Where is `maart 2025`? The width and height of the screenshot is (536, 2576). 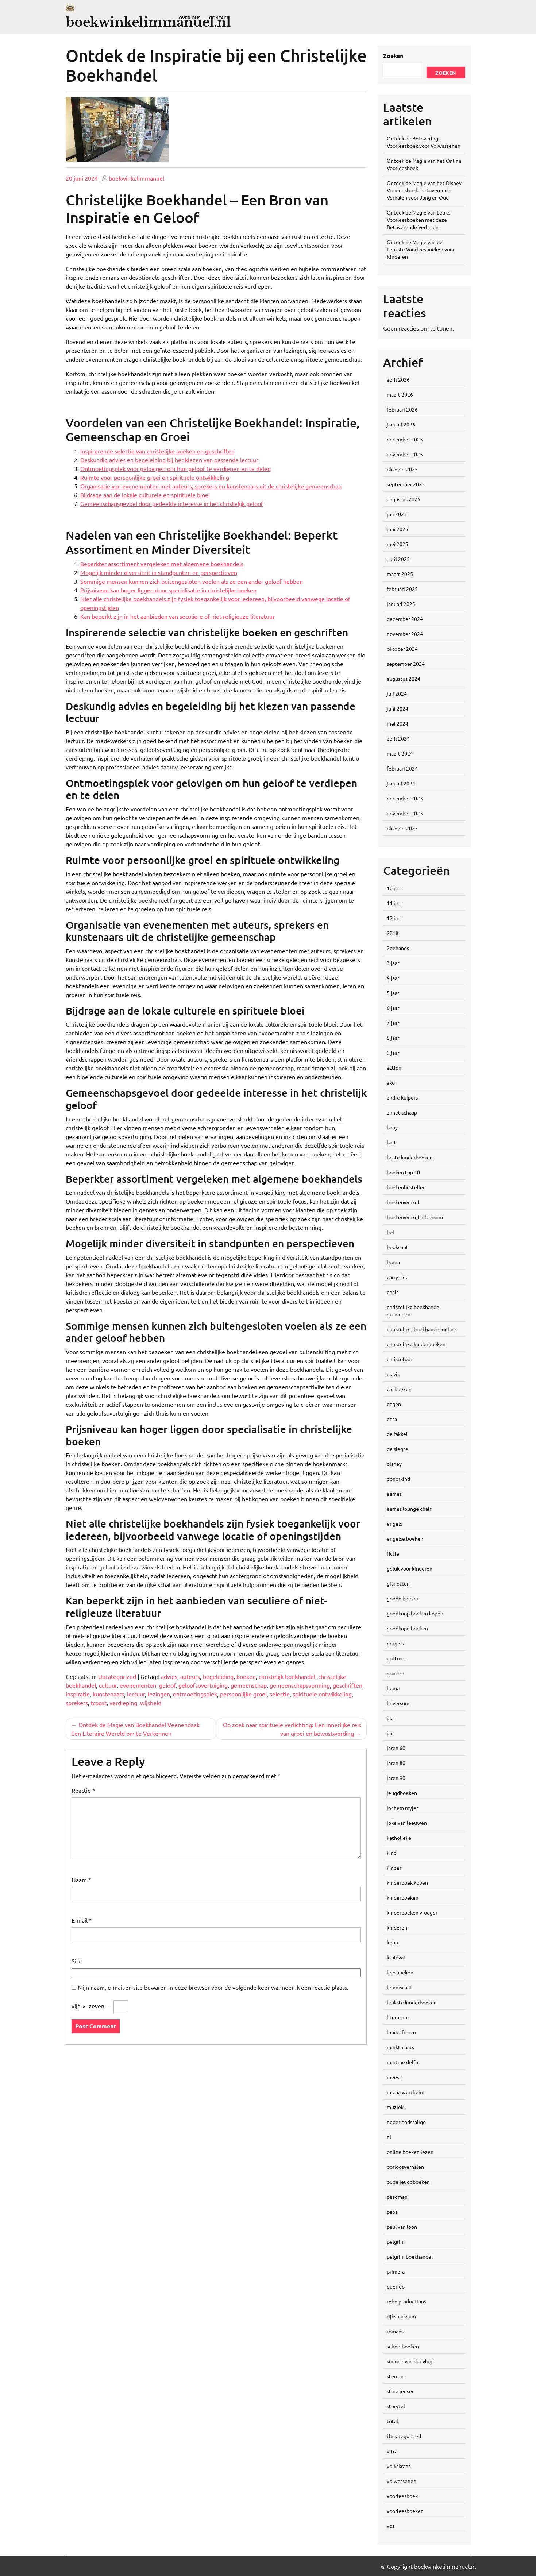 maart 2025 is located at coordinates (400, 574).